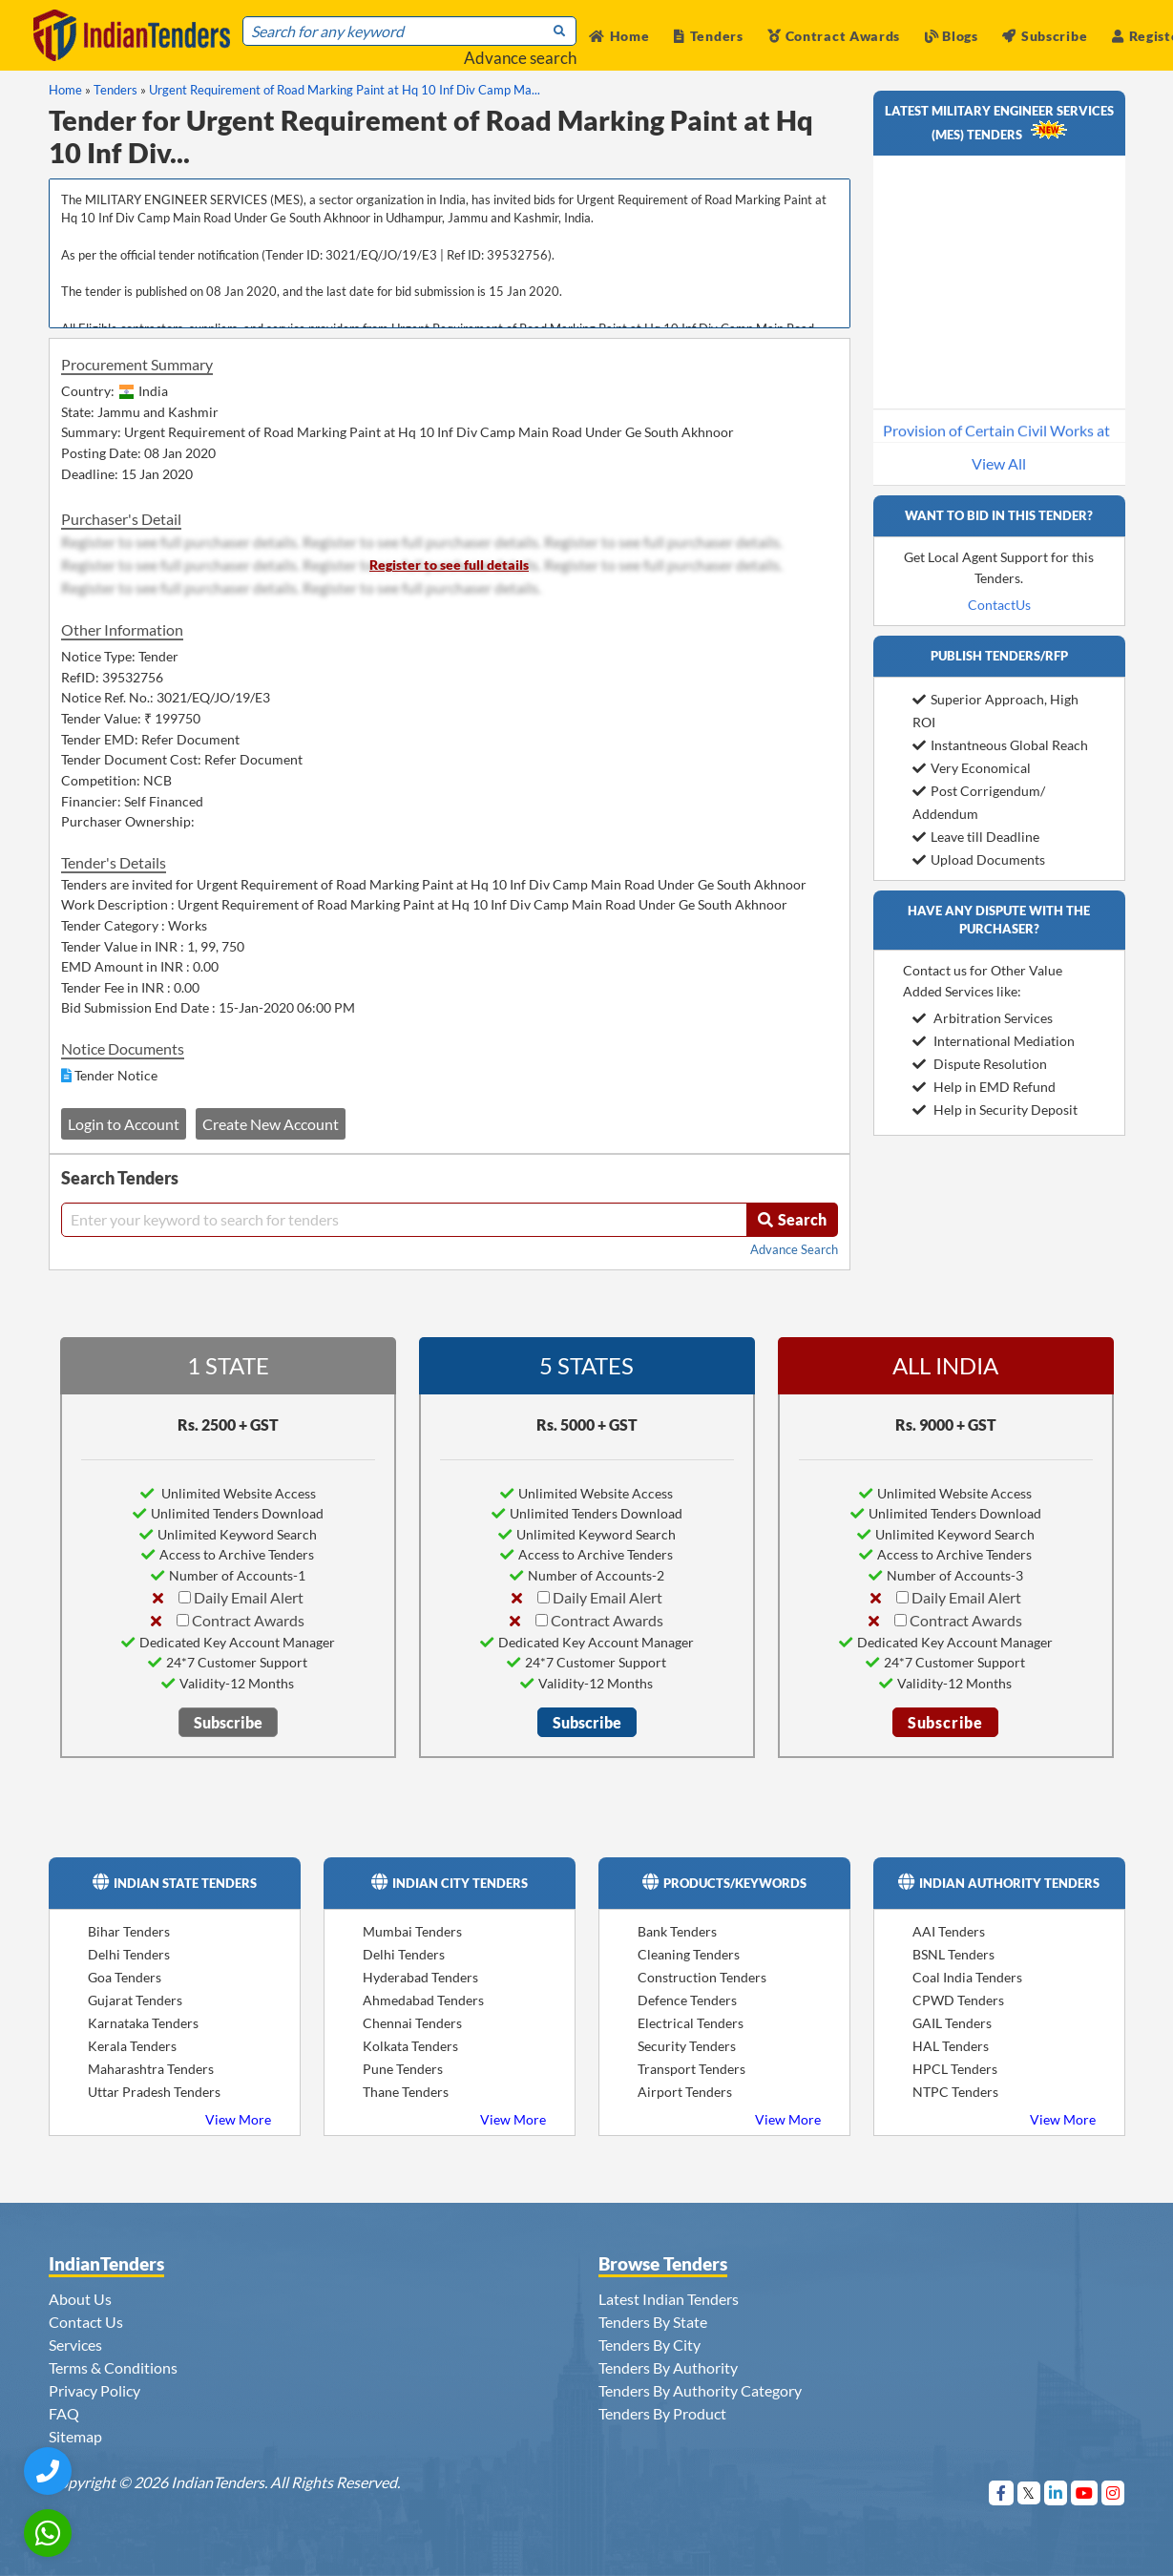 This screenshot has height=2576, width=1173. Describe the element at coordinates (691, 2069) in the screenshot. I see `Transport Tenders` at that location.